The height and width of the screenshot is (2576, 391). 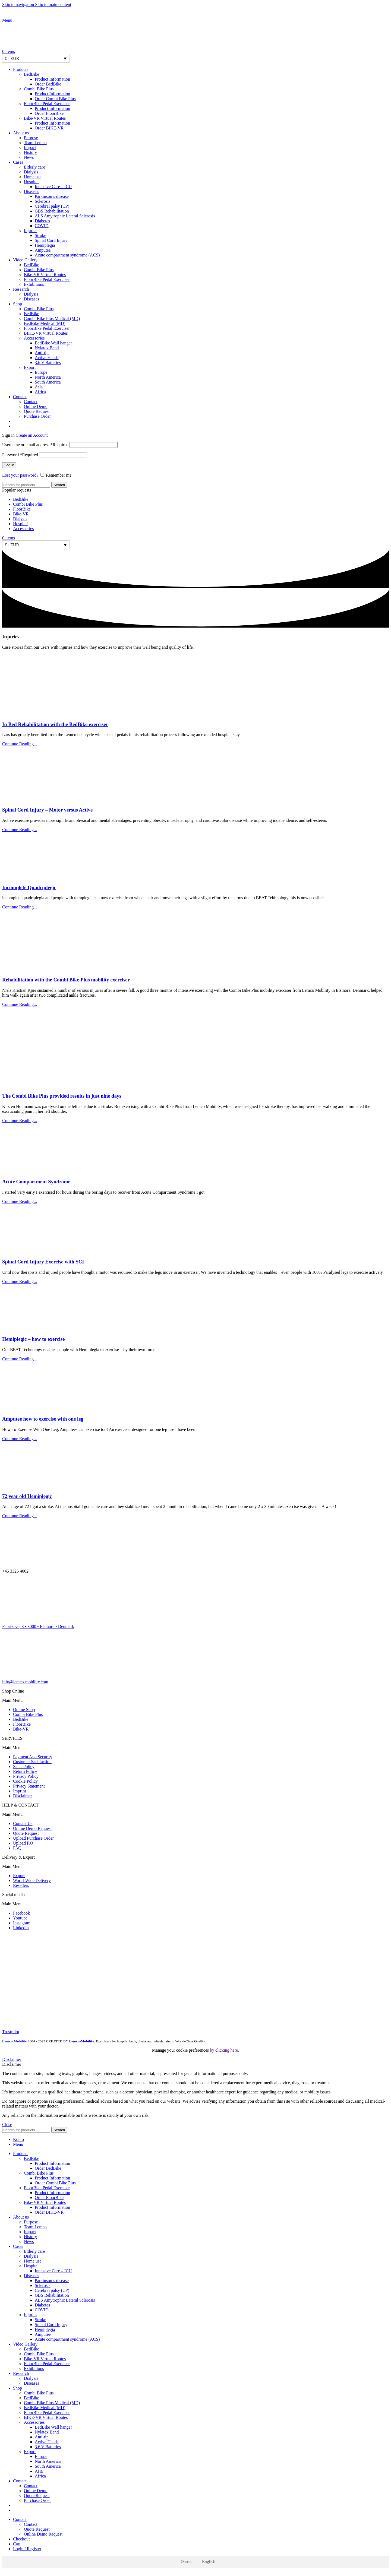 What do you see at coordinates (32, 1756) in the screenshot?
I see `Payment And Security` at bounding box center [32, 1756].